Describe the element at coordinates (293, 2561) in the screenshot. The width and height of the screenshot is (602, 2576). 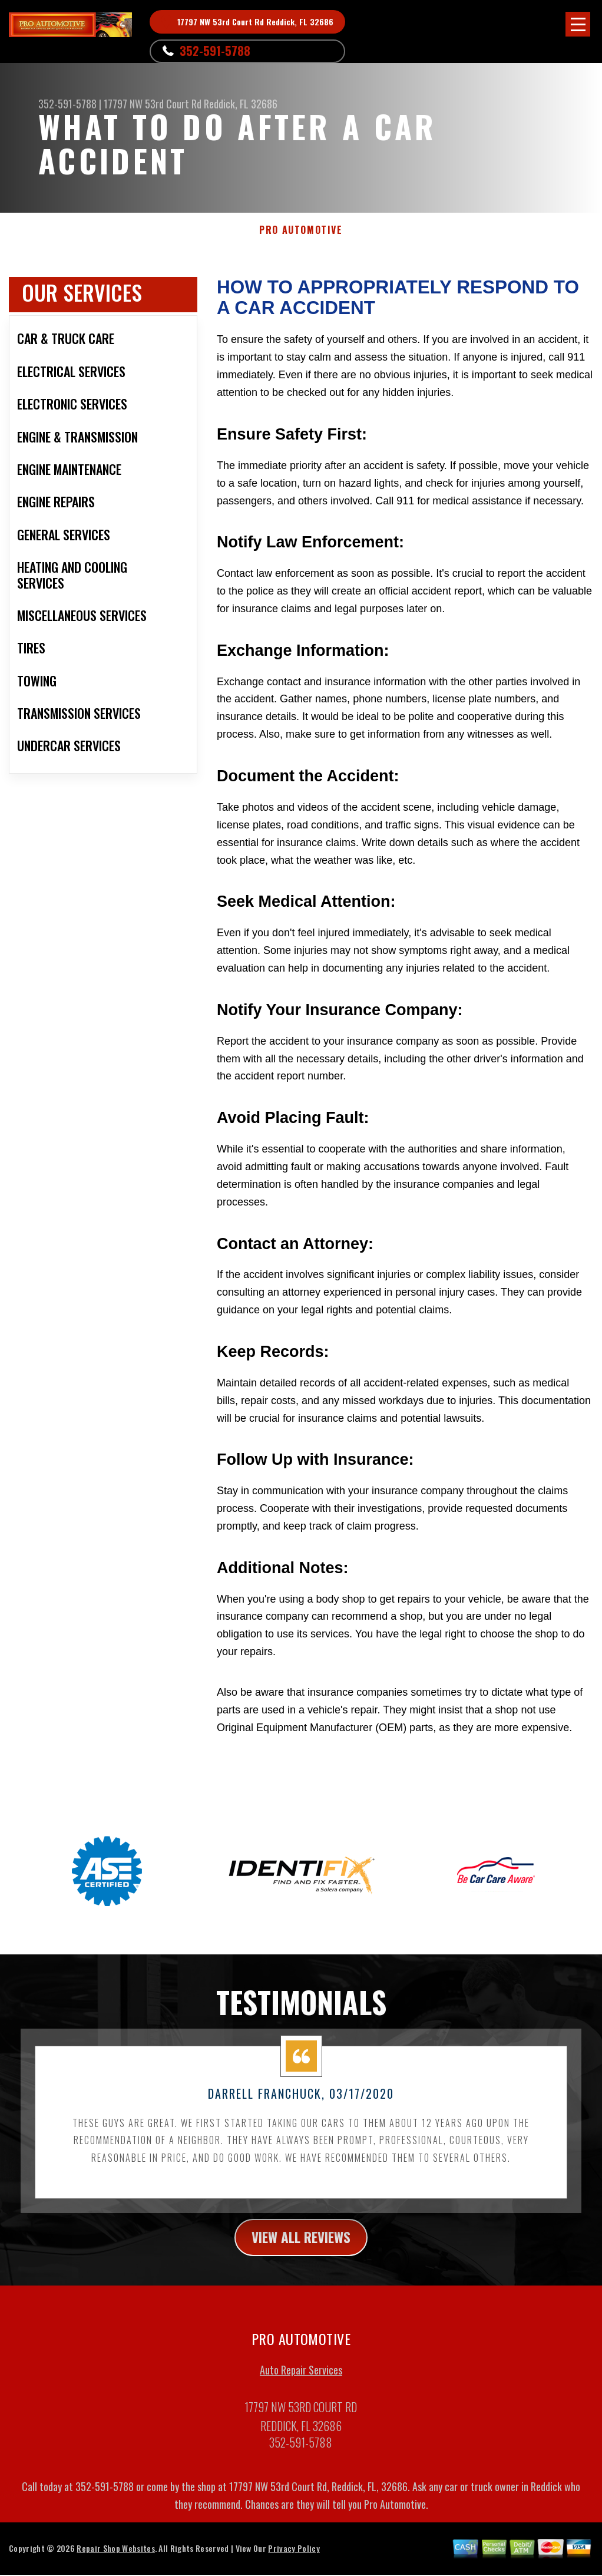
I see `Privacy Policy` at that location.